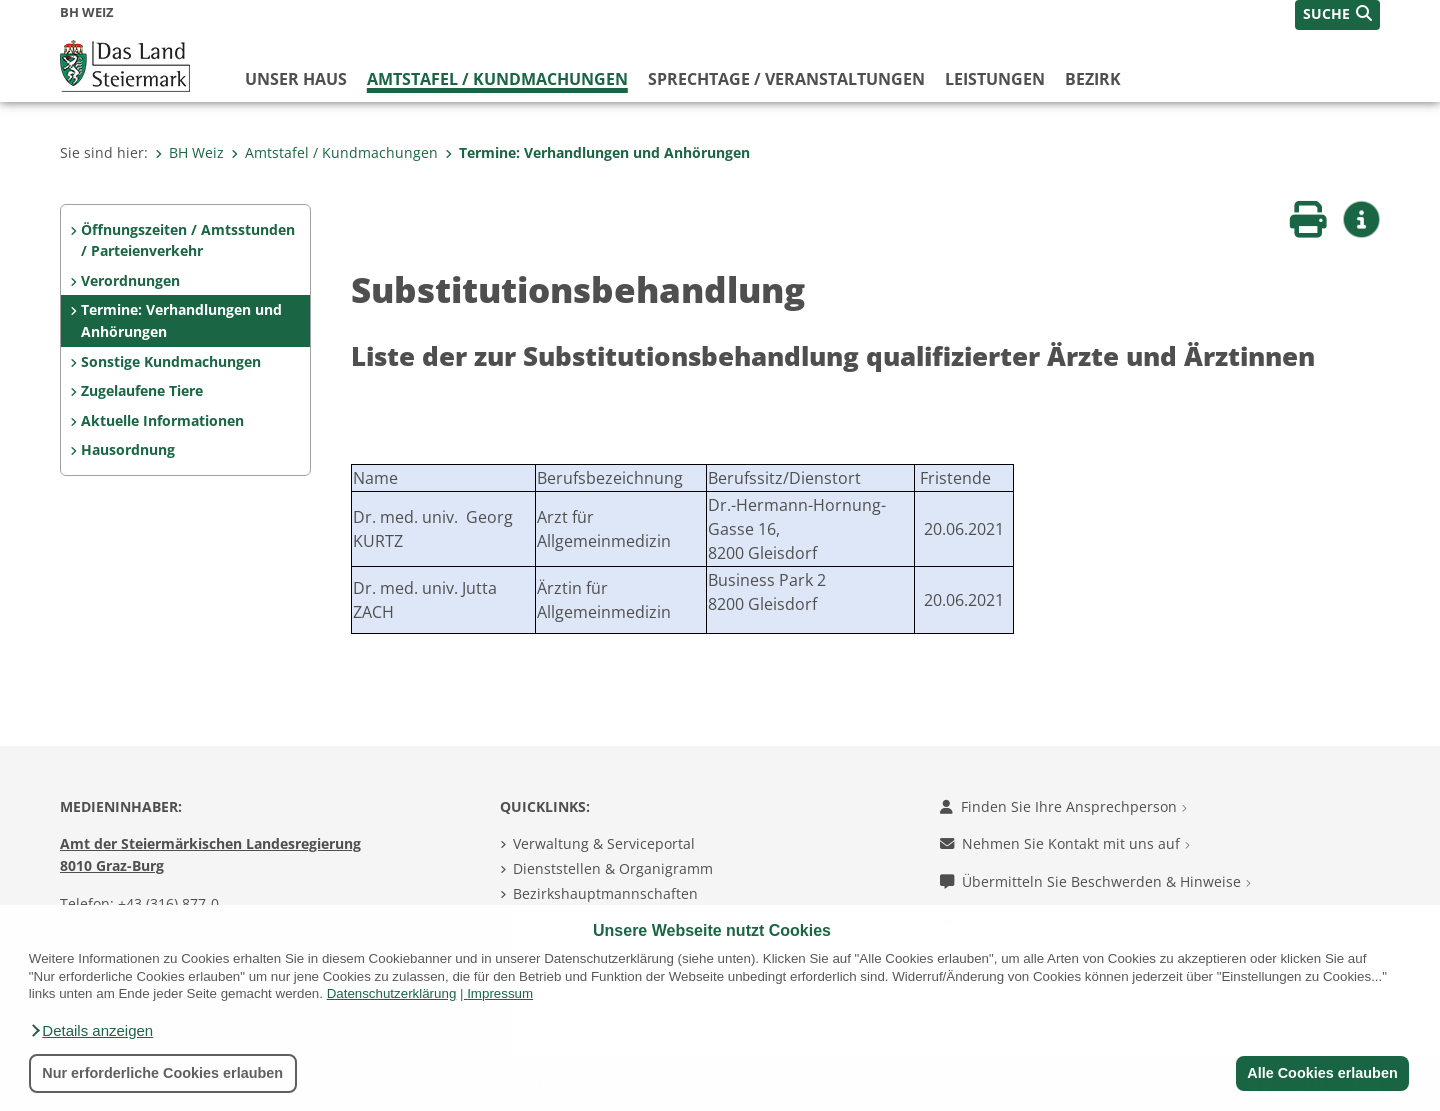  Describe the element at coordinates (500, 993) in the screenshot. I see `Impressum` at that location.